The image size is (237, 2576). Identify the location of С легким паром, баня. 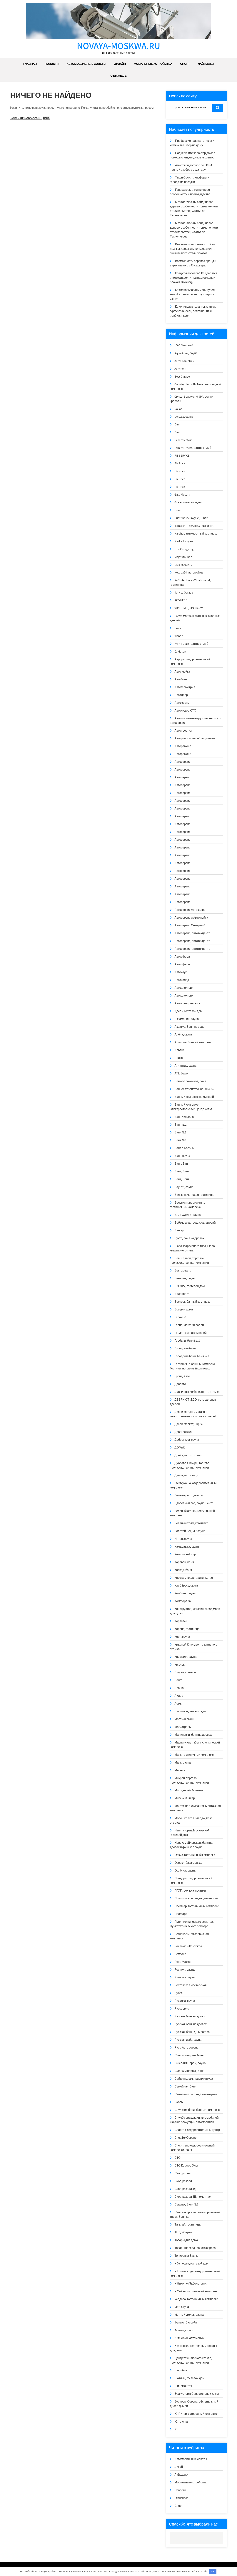
(188, 2055).